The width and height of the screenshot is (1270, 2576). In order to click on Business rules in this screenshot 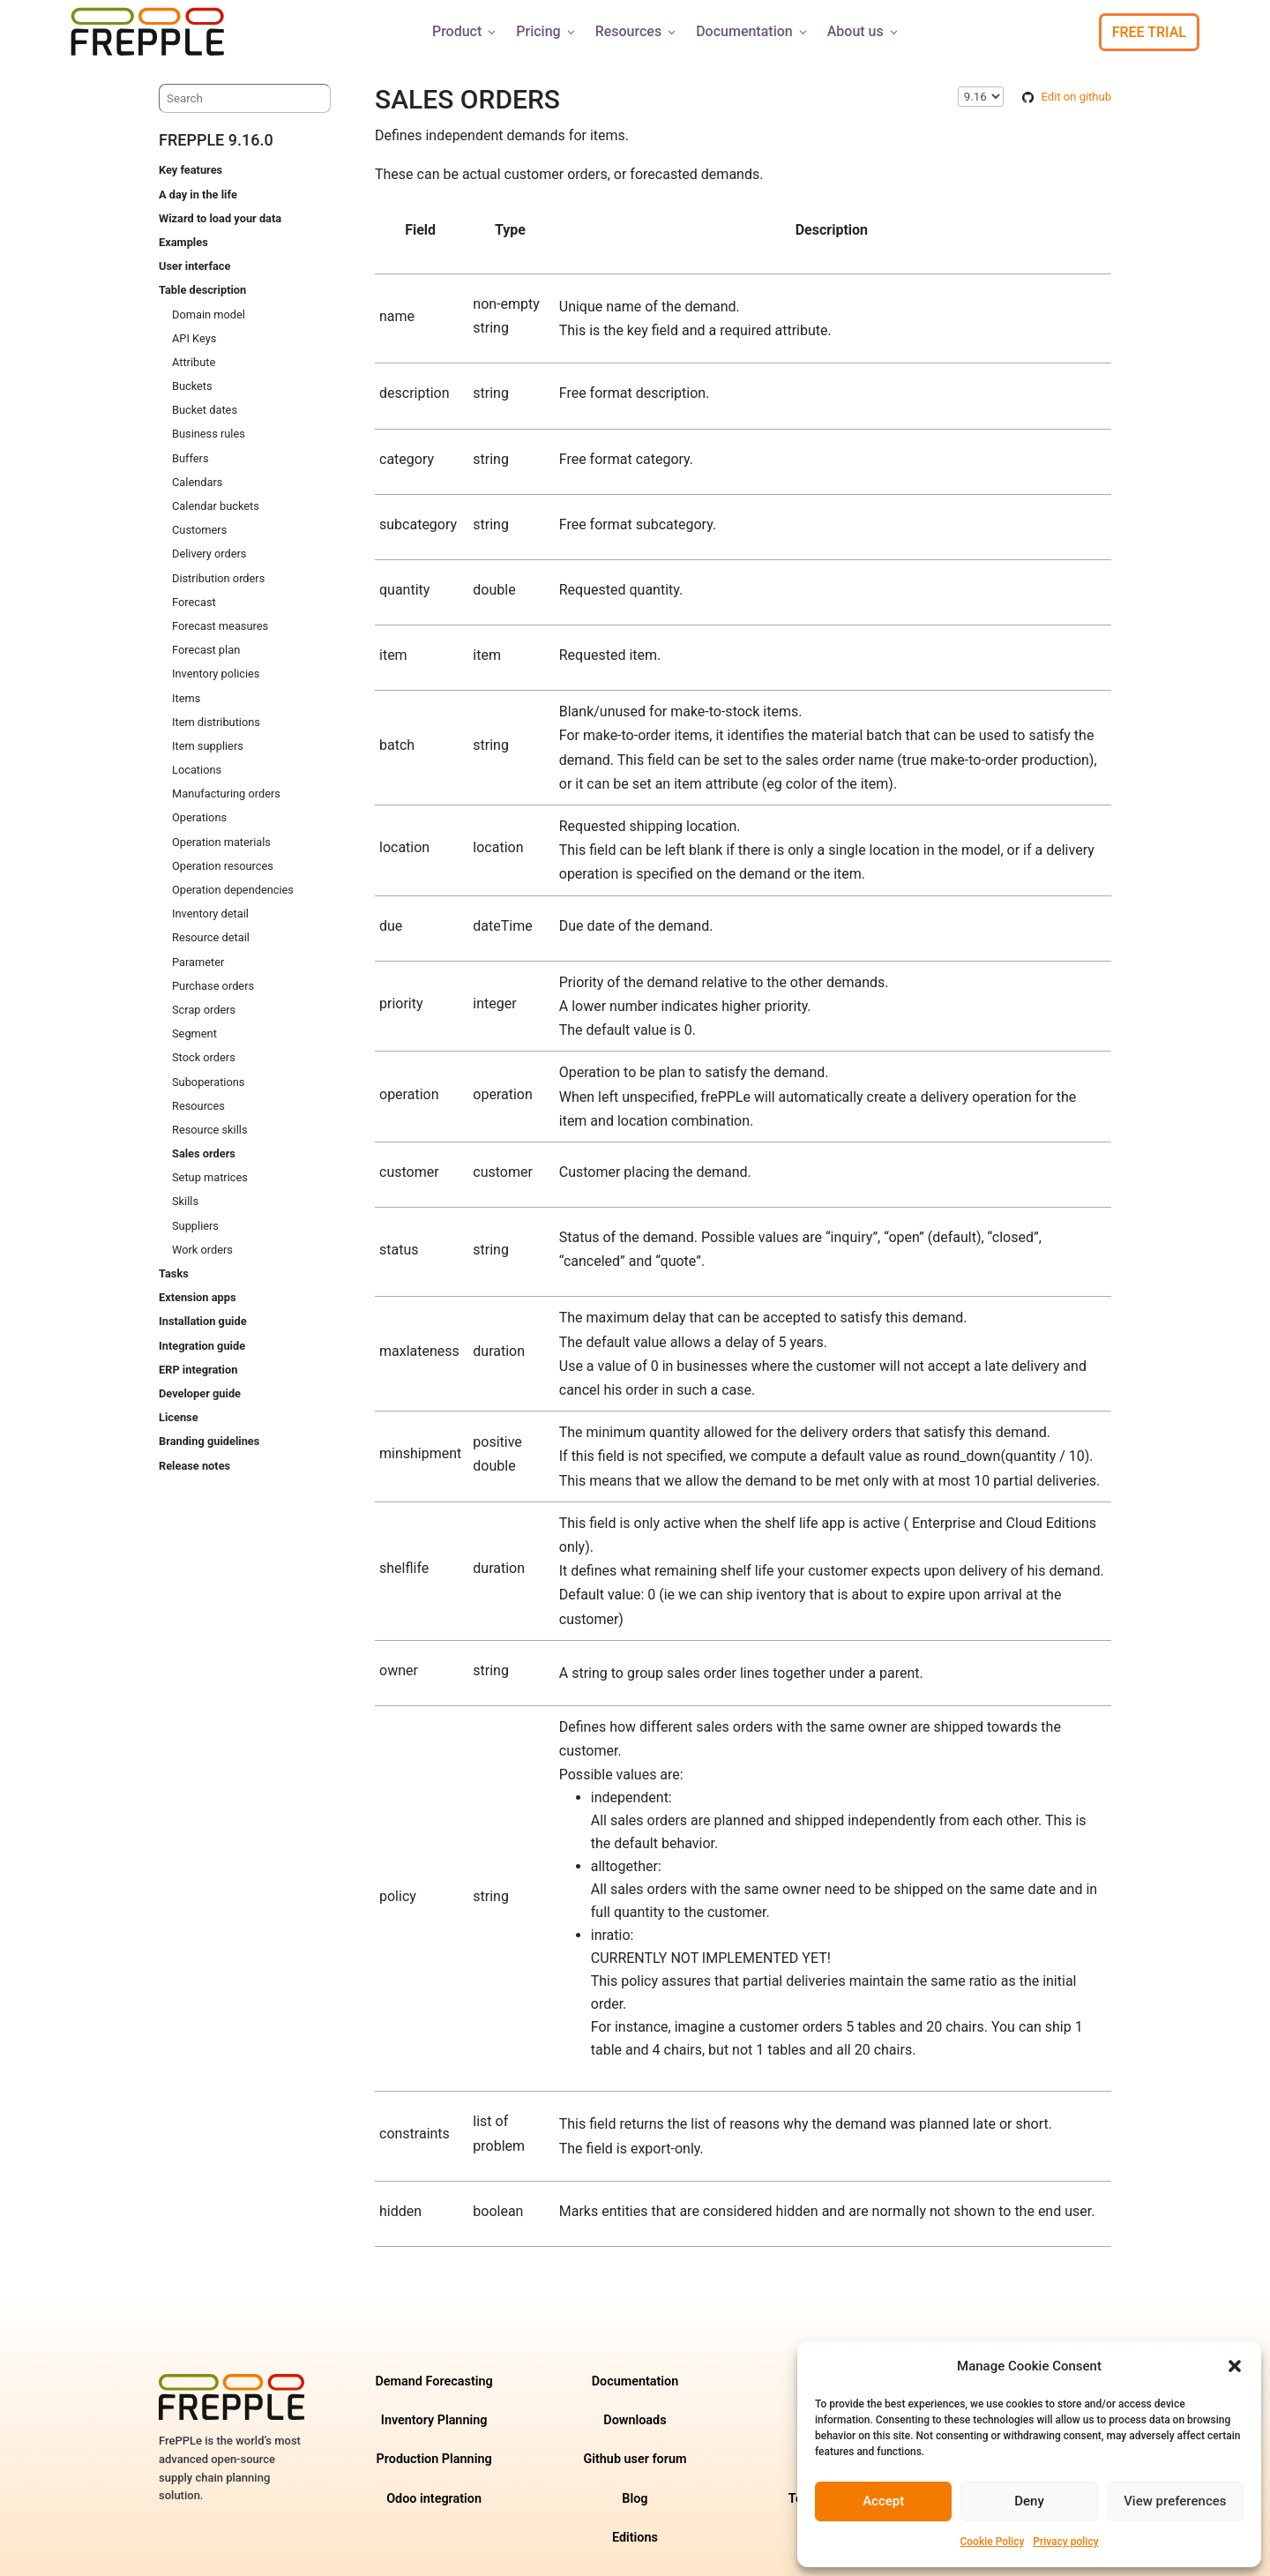, I will do `click(208, 433)`.